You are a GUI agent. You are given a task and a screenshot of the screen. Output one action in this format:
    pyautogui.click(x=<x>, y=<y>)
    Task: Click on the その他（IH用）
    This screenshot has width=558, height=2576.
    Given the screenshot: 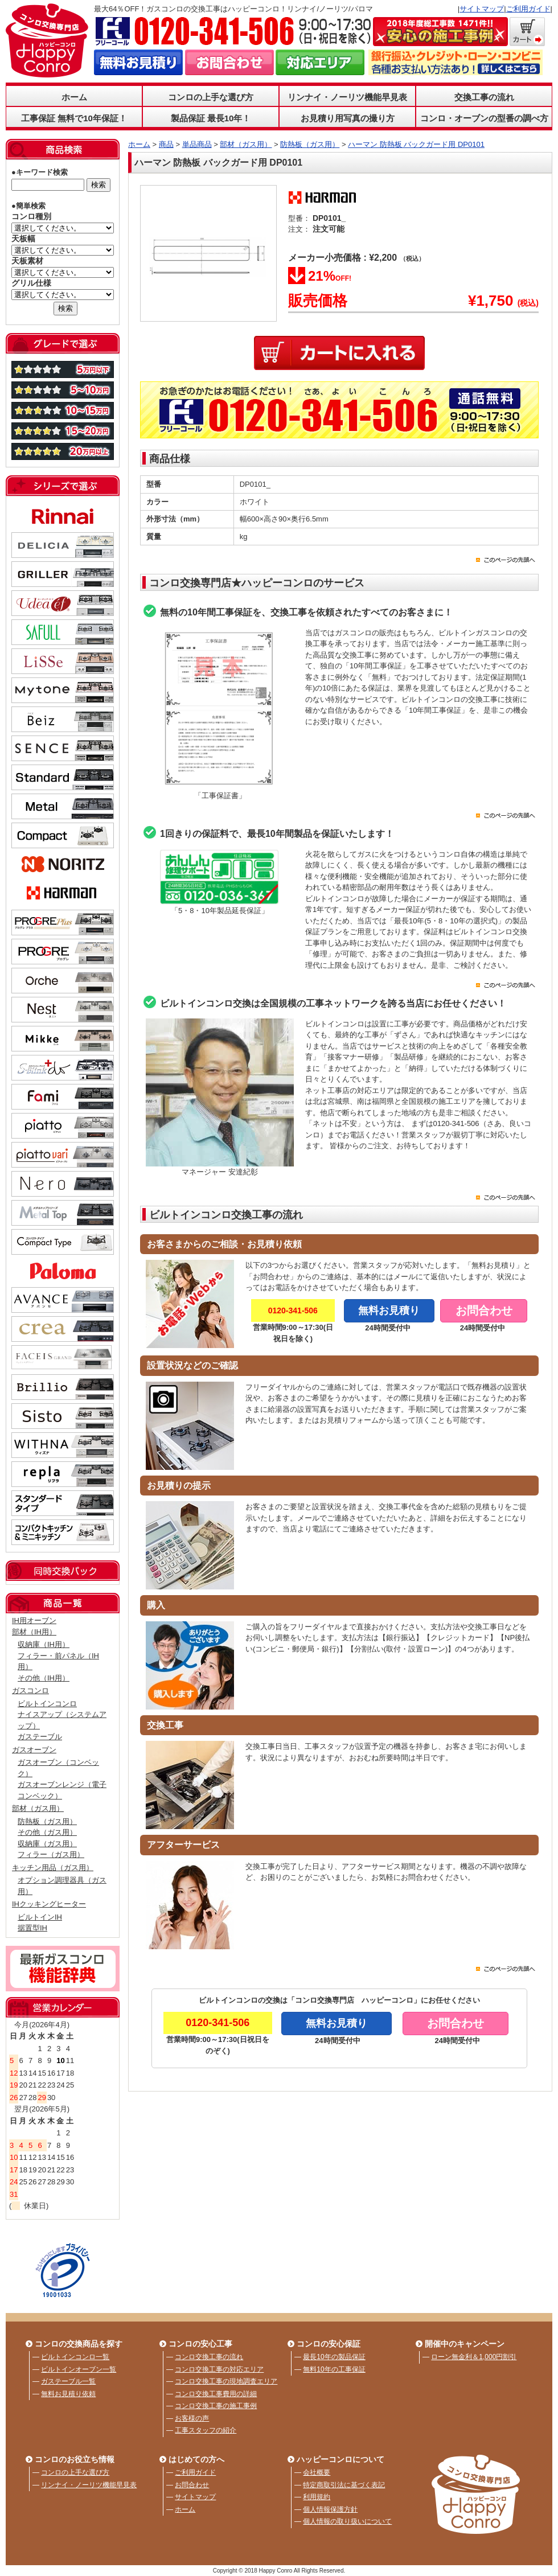 What is the action you would take?
    pyautogui.click(x=43, y=1678)
    